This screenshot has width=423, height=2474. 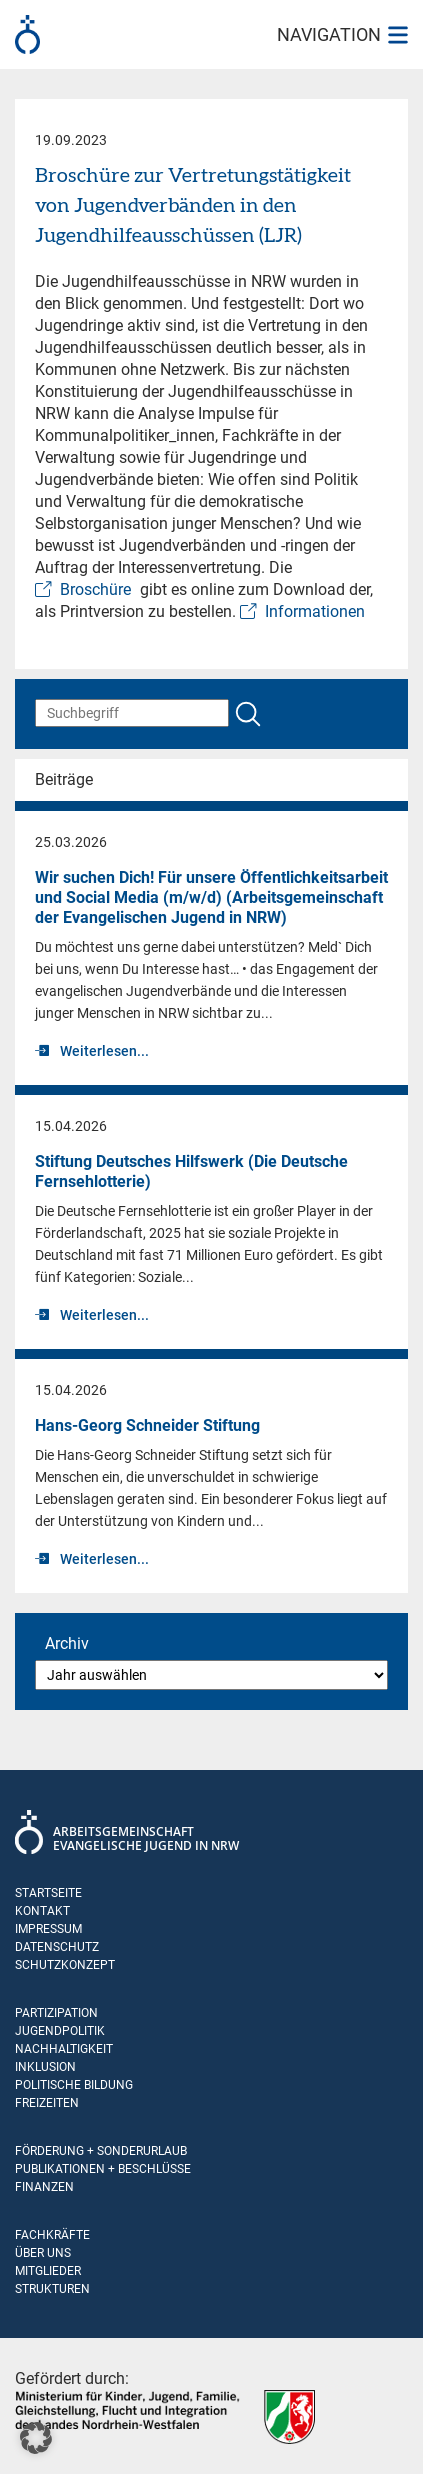 I want to click on Fachkräfte, so click(x=52, y=2235).